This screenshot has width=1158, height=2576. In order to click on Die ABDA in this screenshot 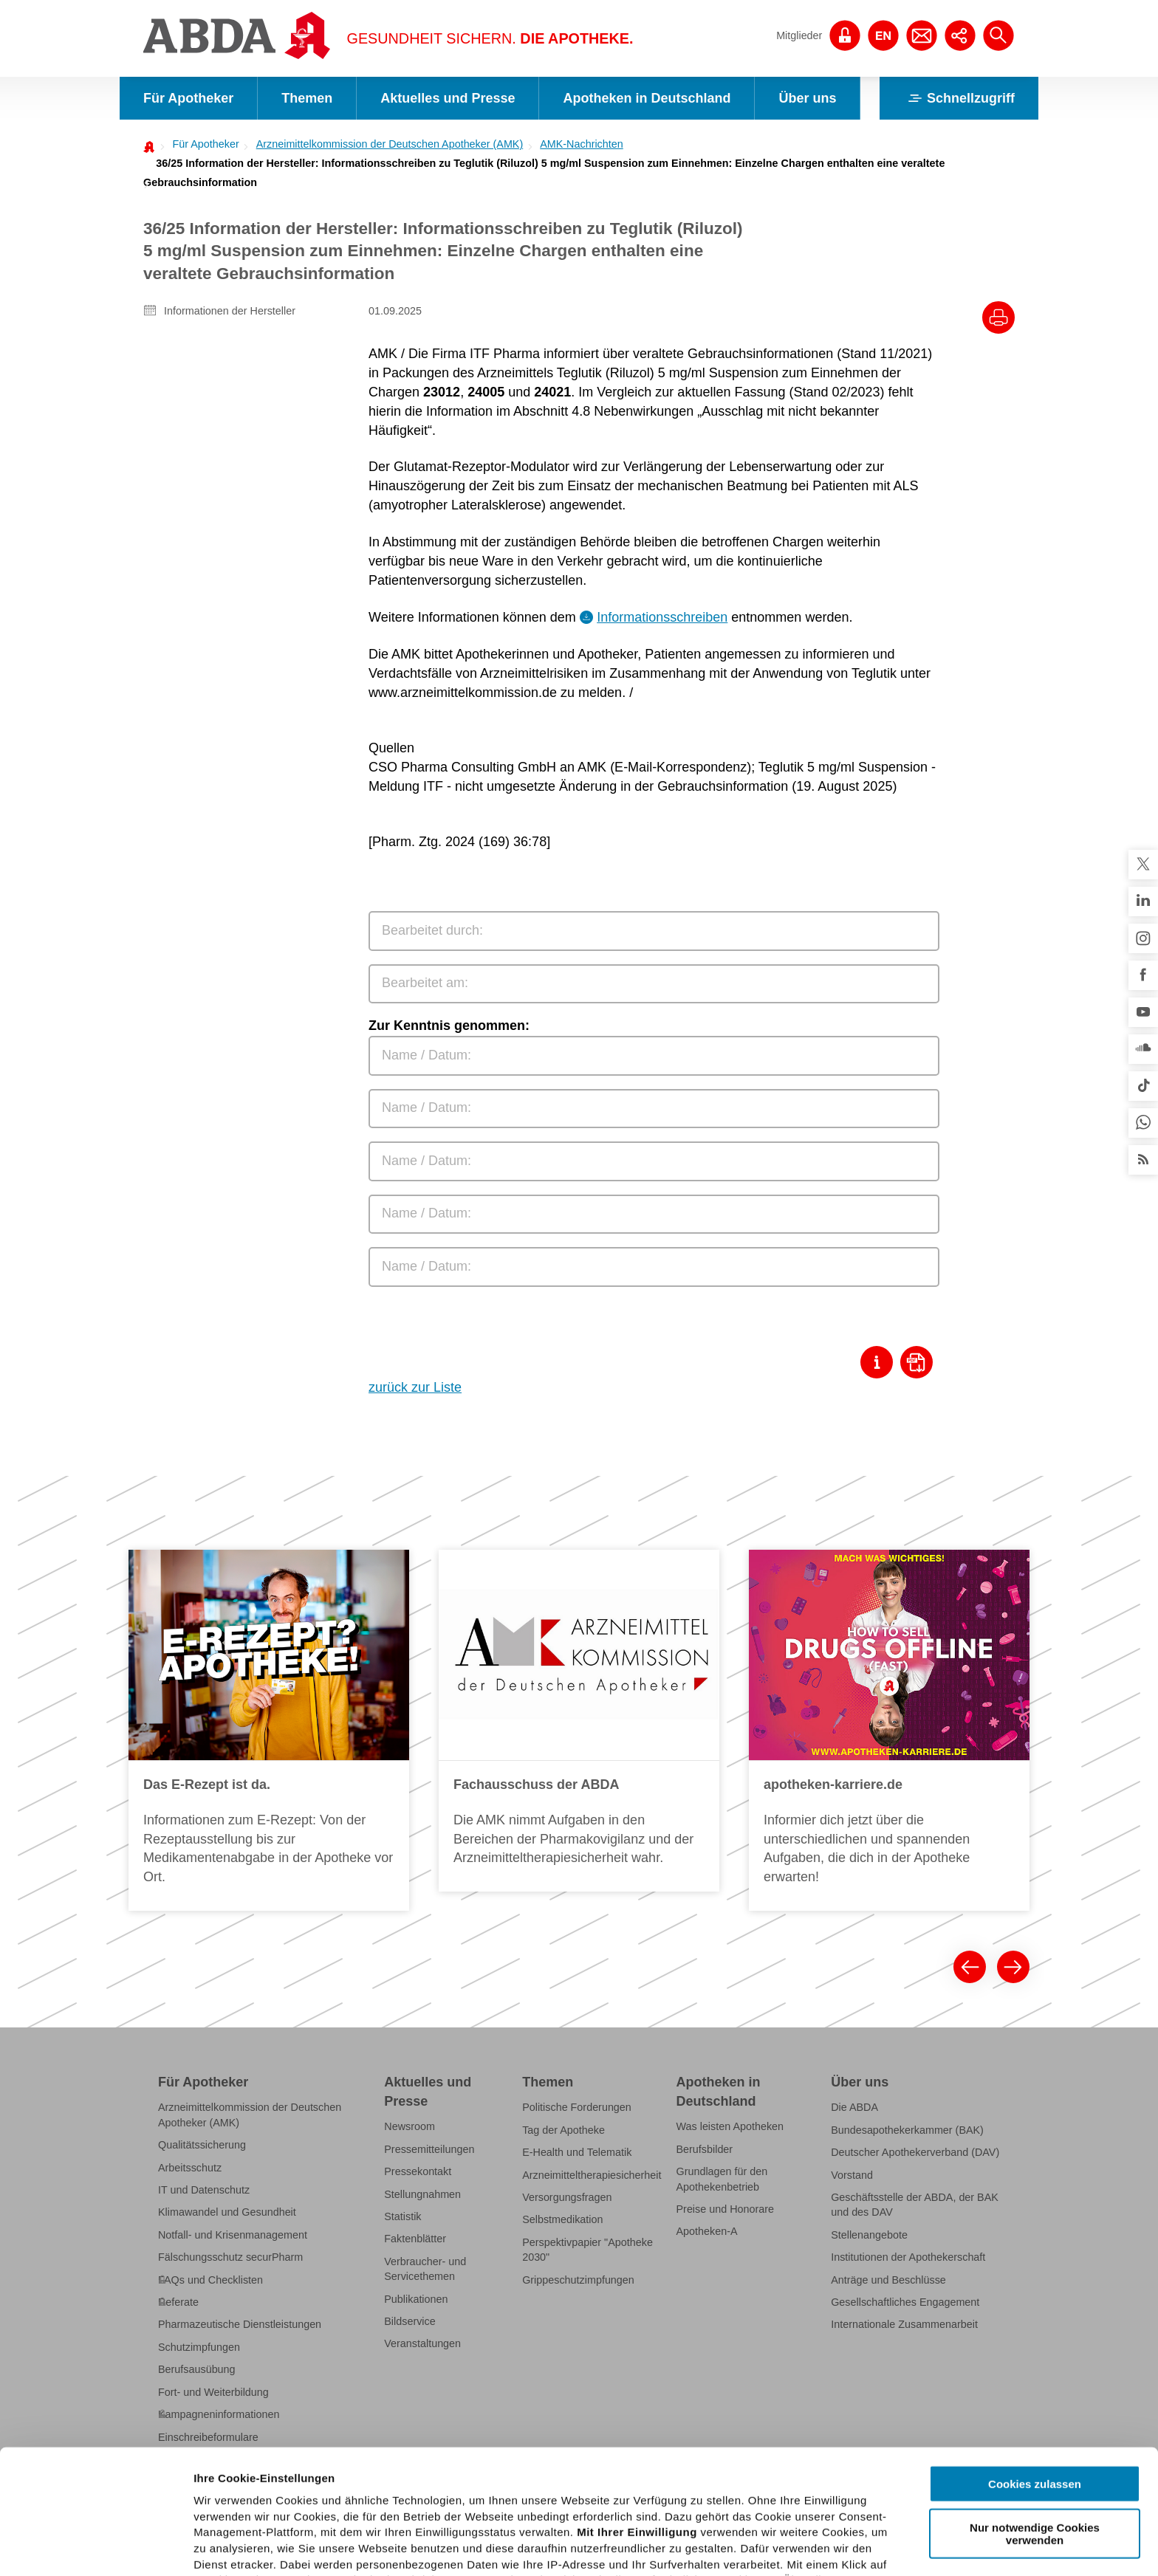, I will do `click(854, 2107)`.